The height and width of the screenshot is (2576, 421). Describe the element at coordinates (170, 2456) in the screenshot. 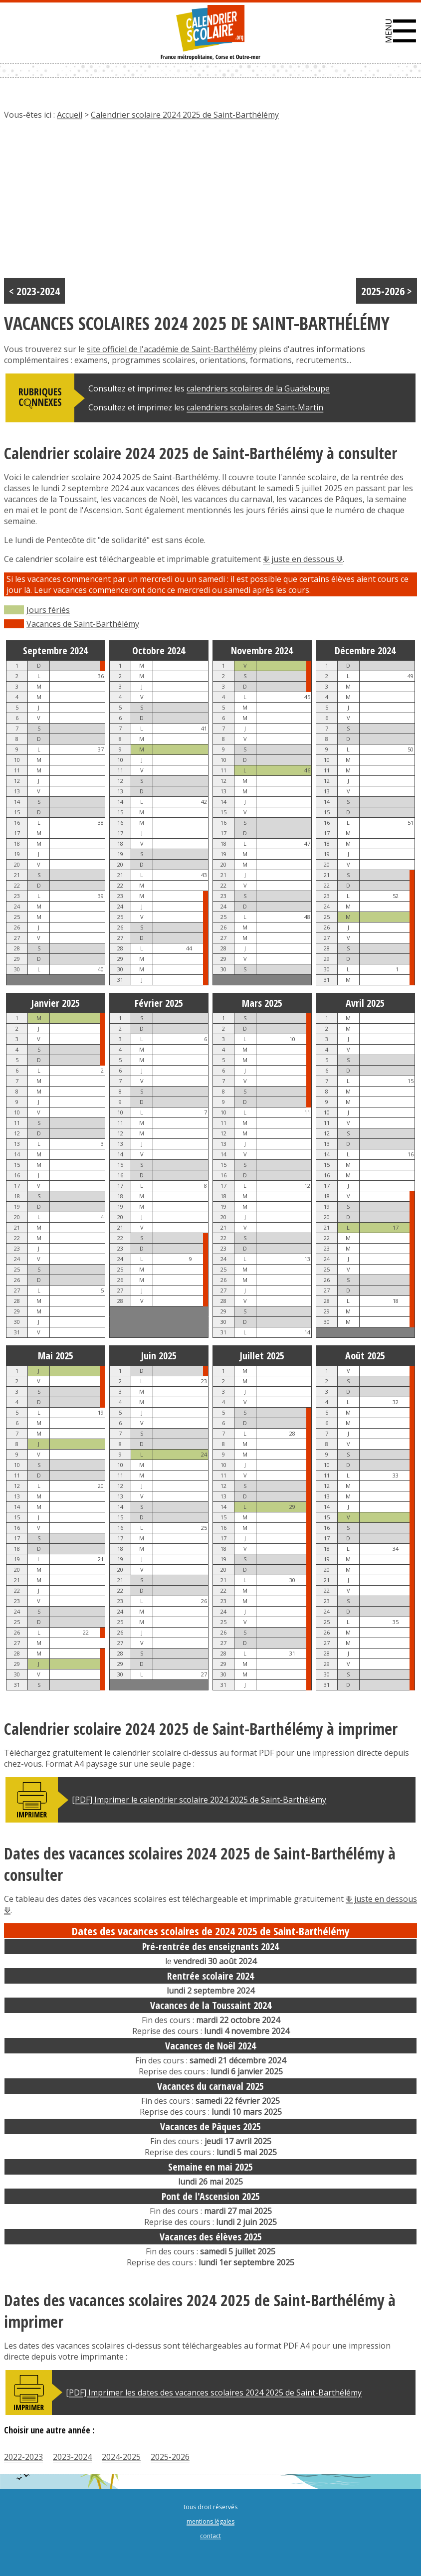

I see `2025-2026` at that location.